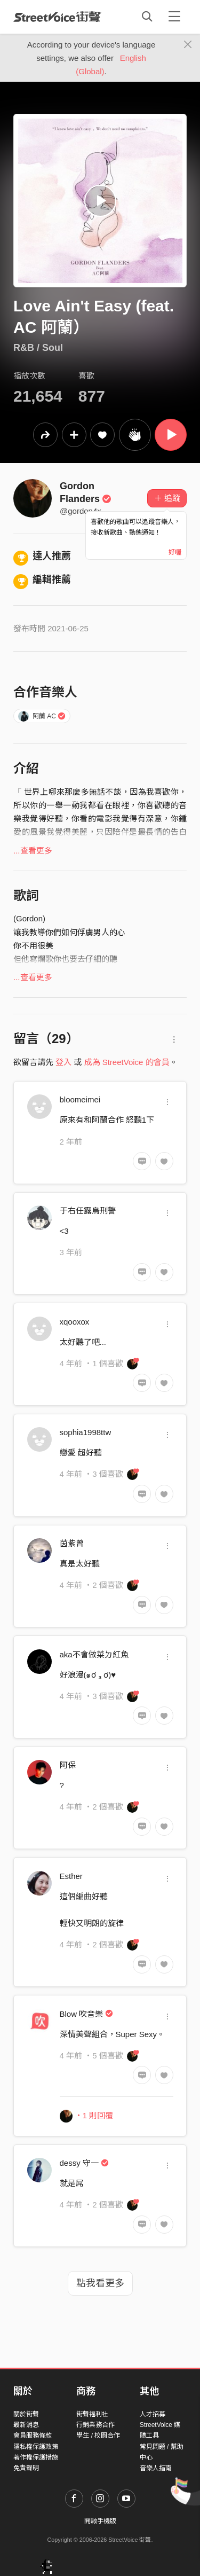  I want to click on 達人推薦, so click(42, 556).